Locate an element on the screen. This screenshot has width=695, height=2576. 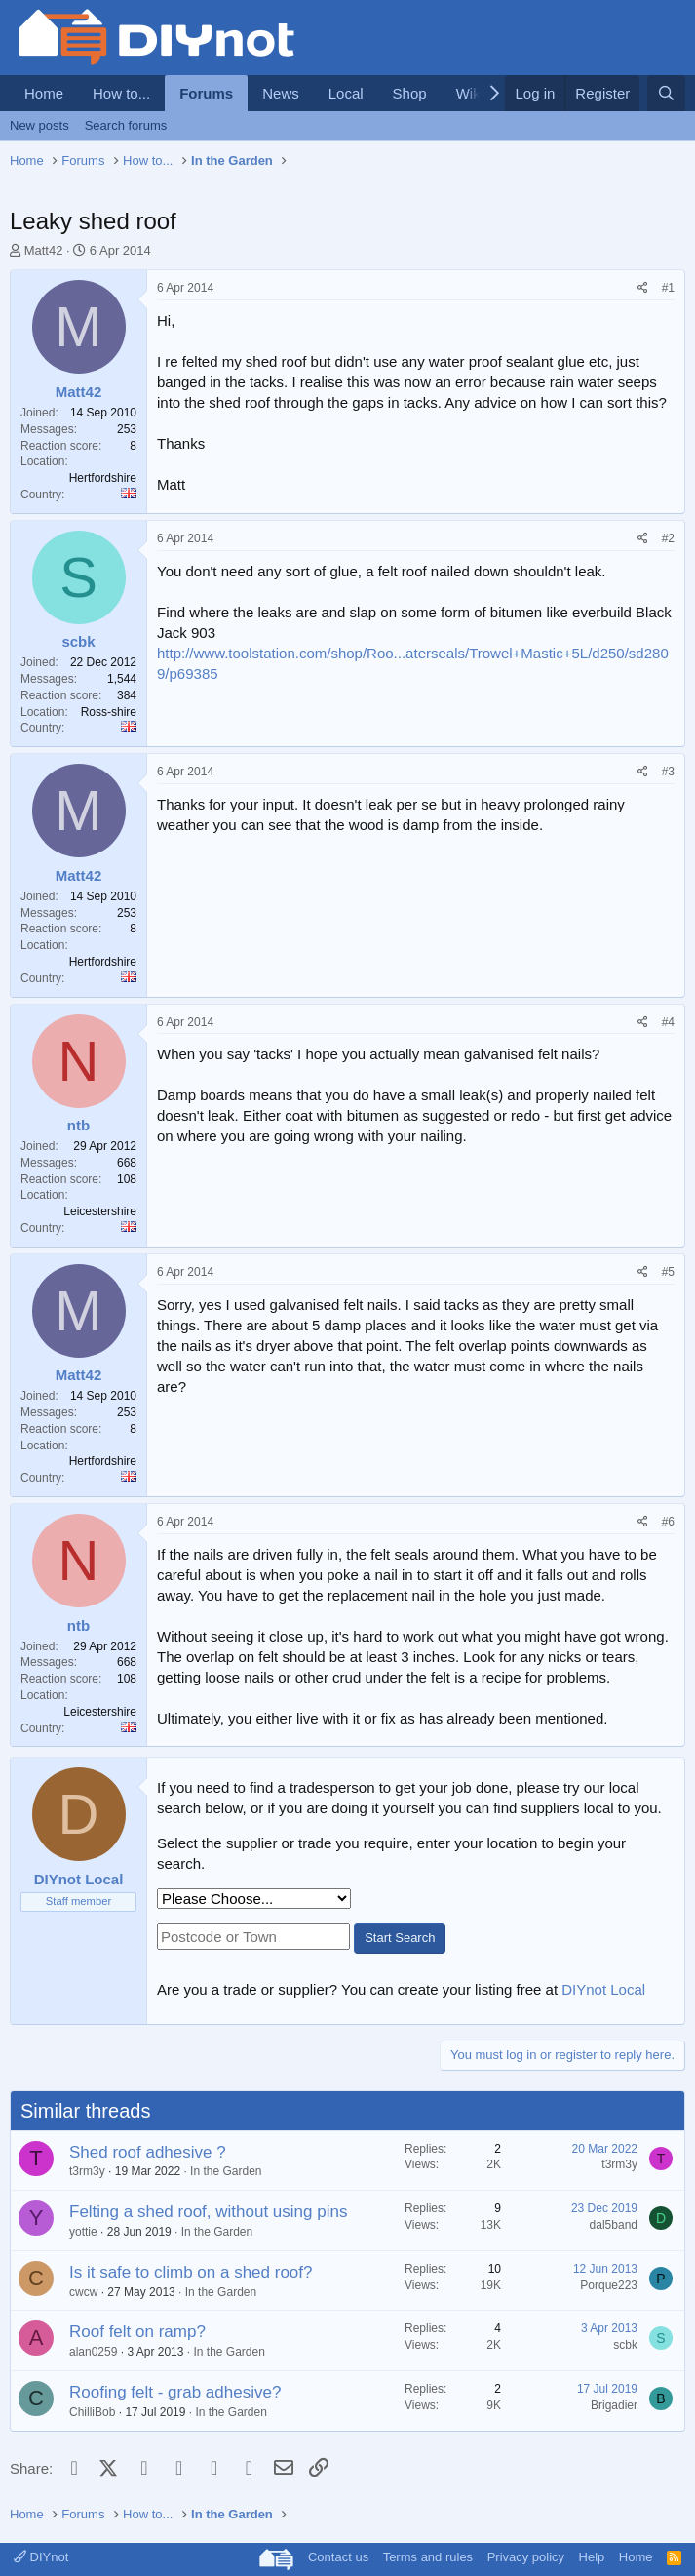
Roof felt on ramp? is located at coordinates (137, 2331).